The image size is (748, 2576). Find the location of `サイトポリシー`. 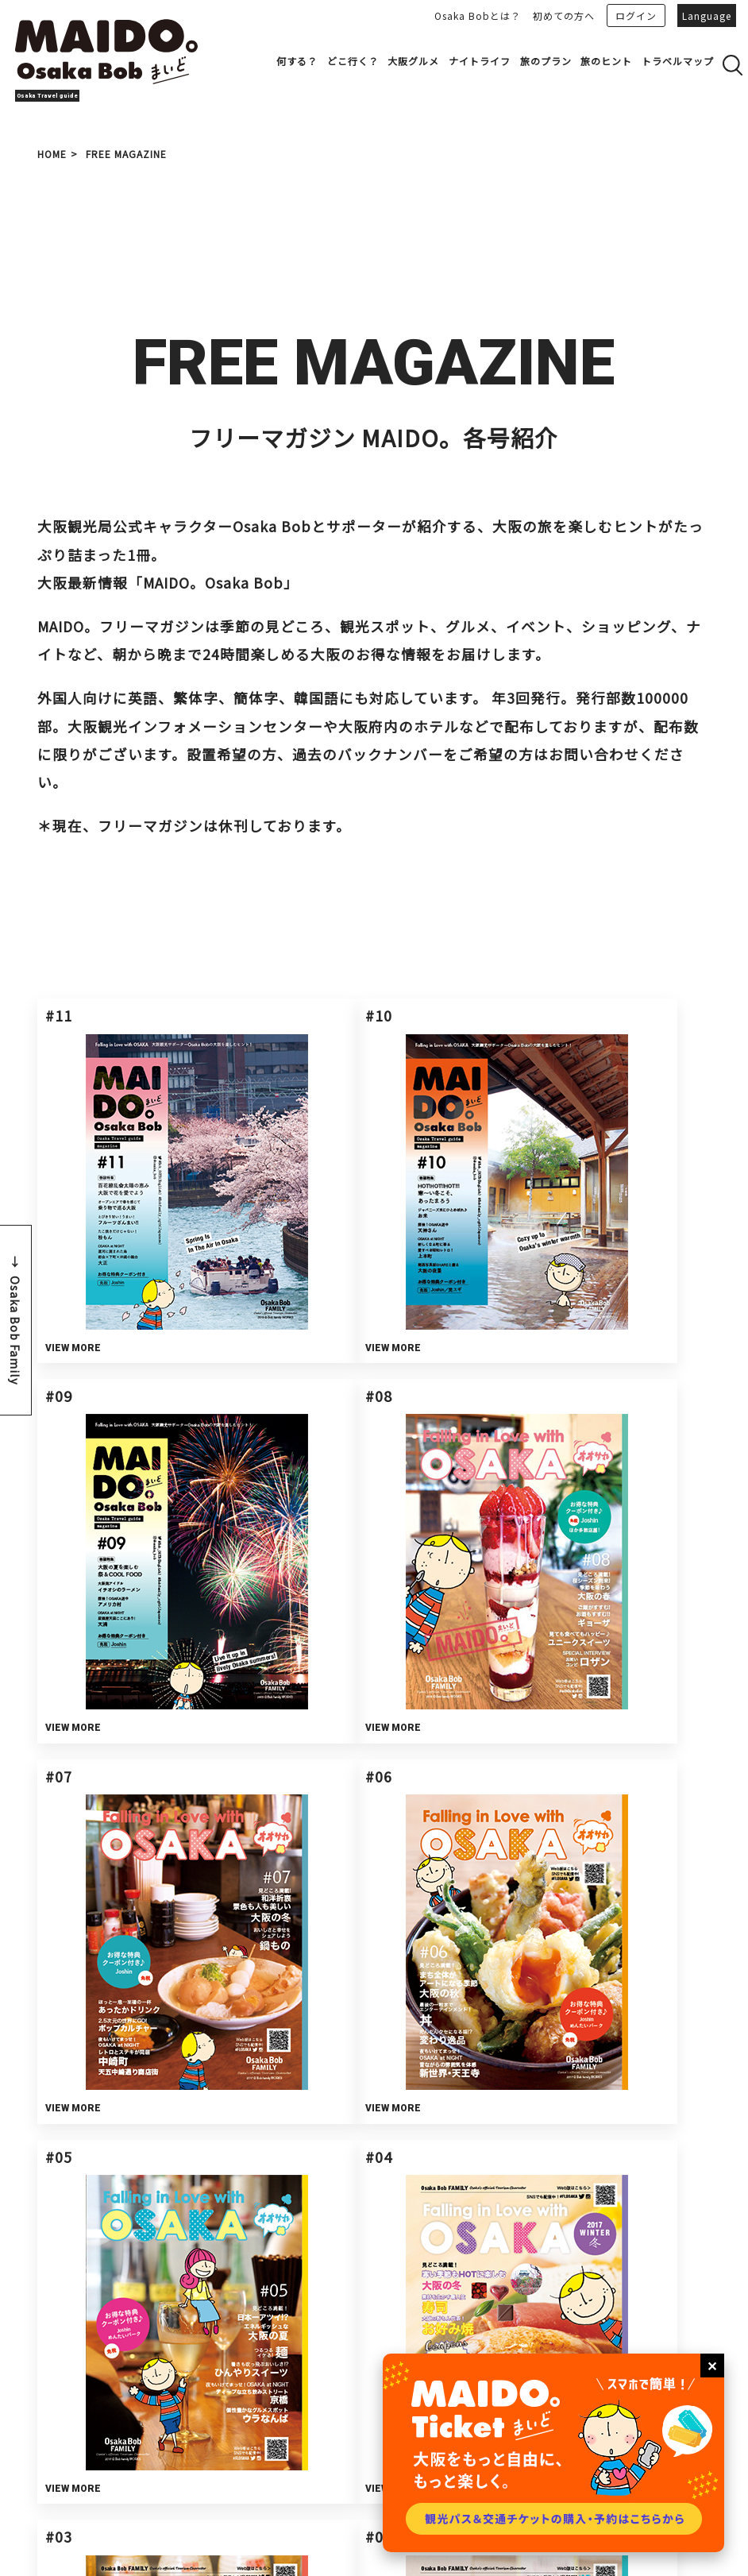

サイトポリシー is located at coordinates (197, 2441).